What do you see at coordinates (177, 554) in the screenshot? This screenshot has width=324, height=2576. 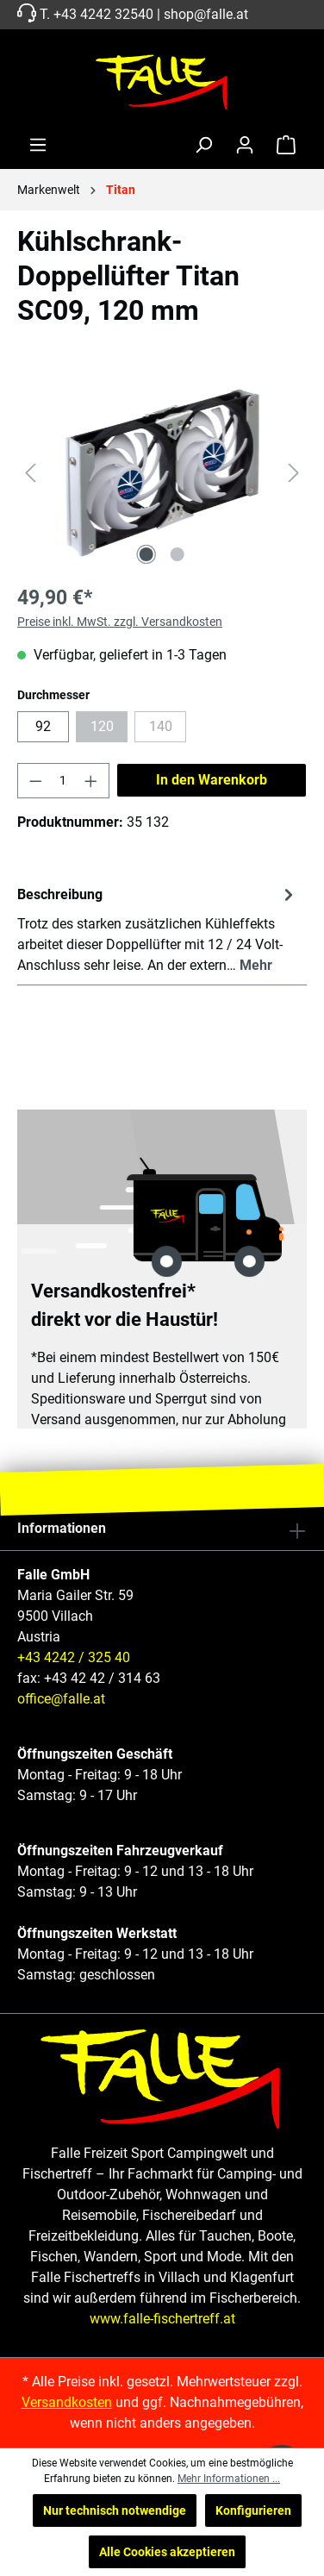 I see `[Zeige Bild 2 von 2]` at bounding box center [177, 554].